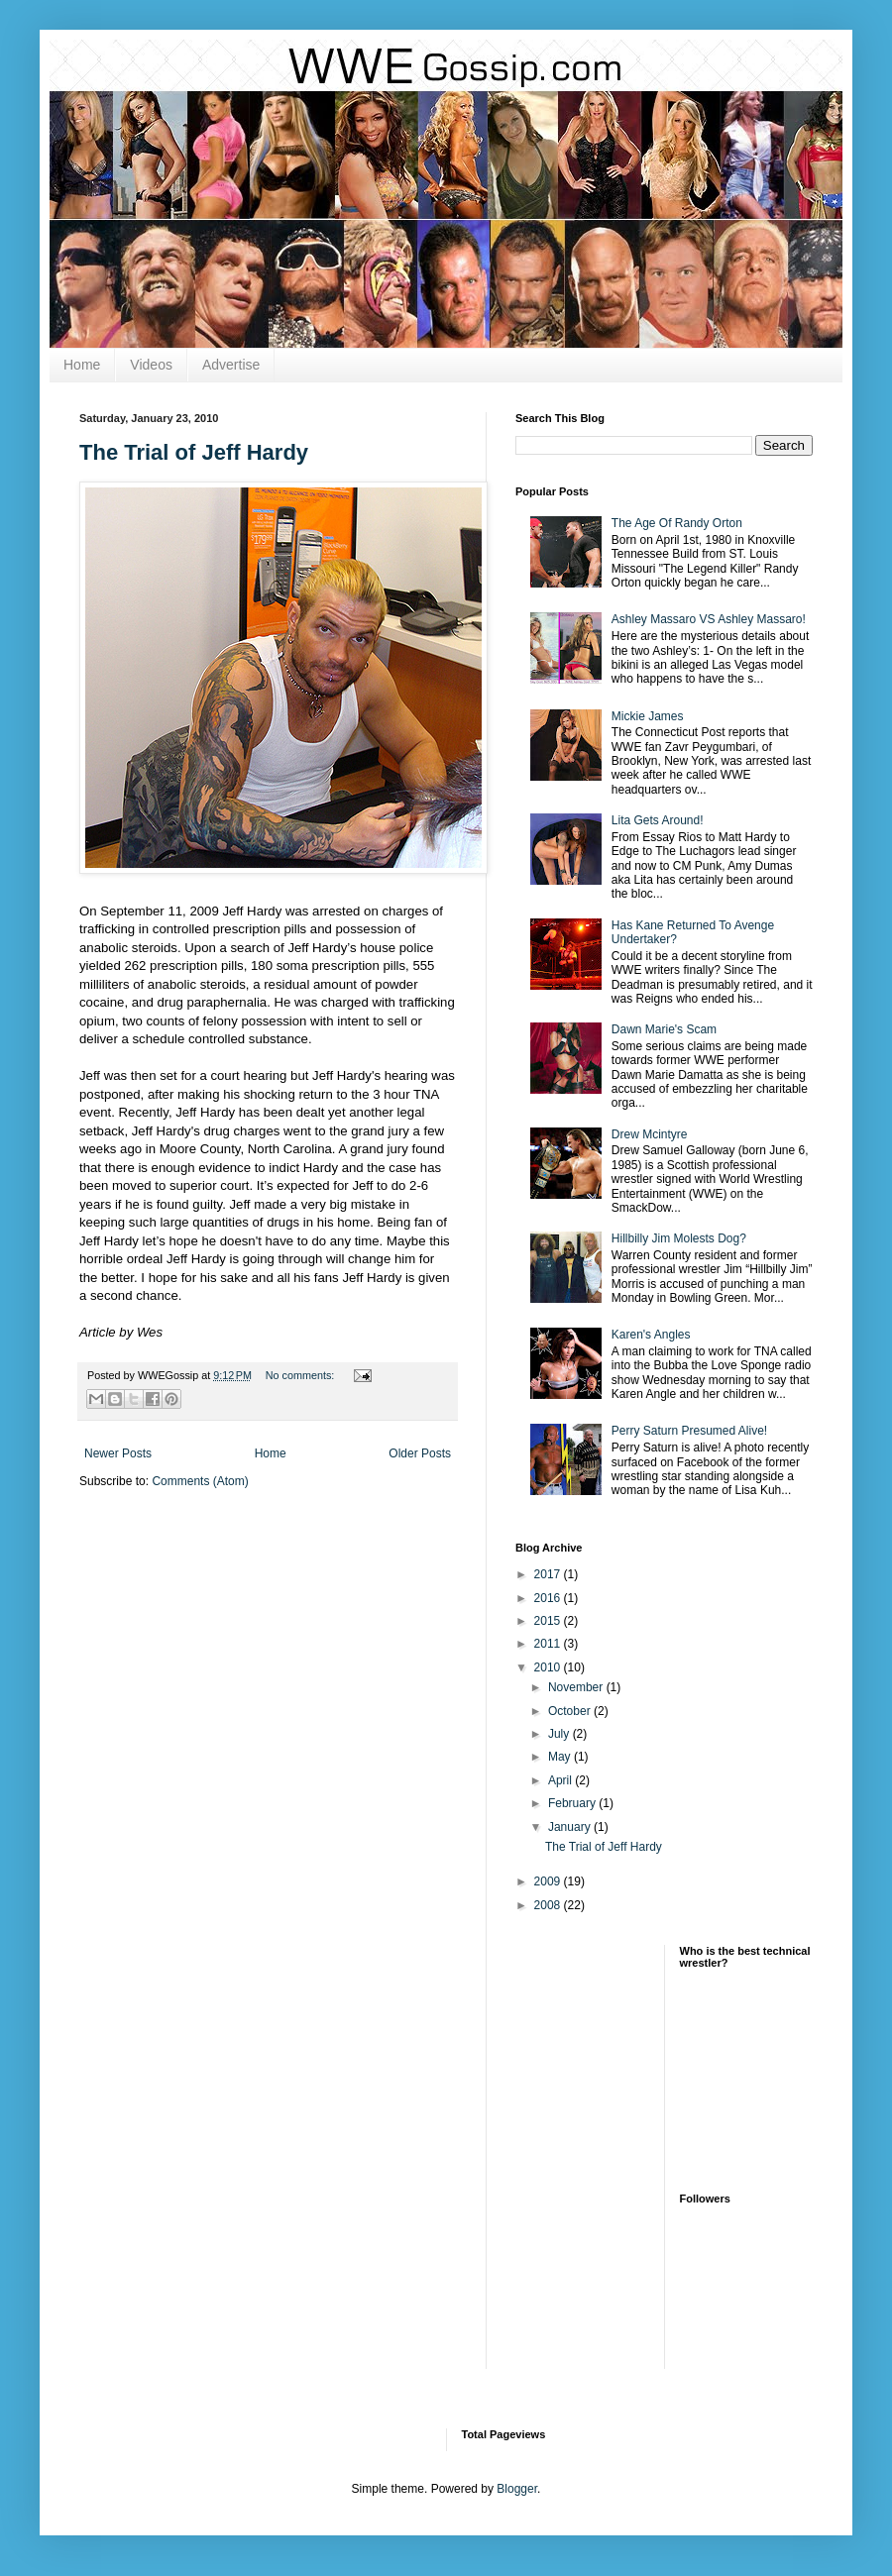  I want to click on Hillbilly Jim Molests Dog?, so click(679, 1238).